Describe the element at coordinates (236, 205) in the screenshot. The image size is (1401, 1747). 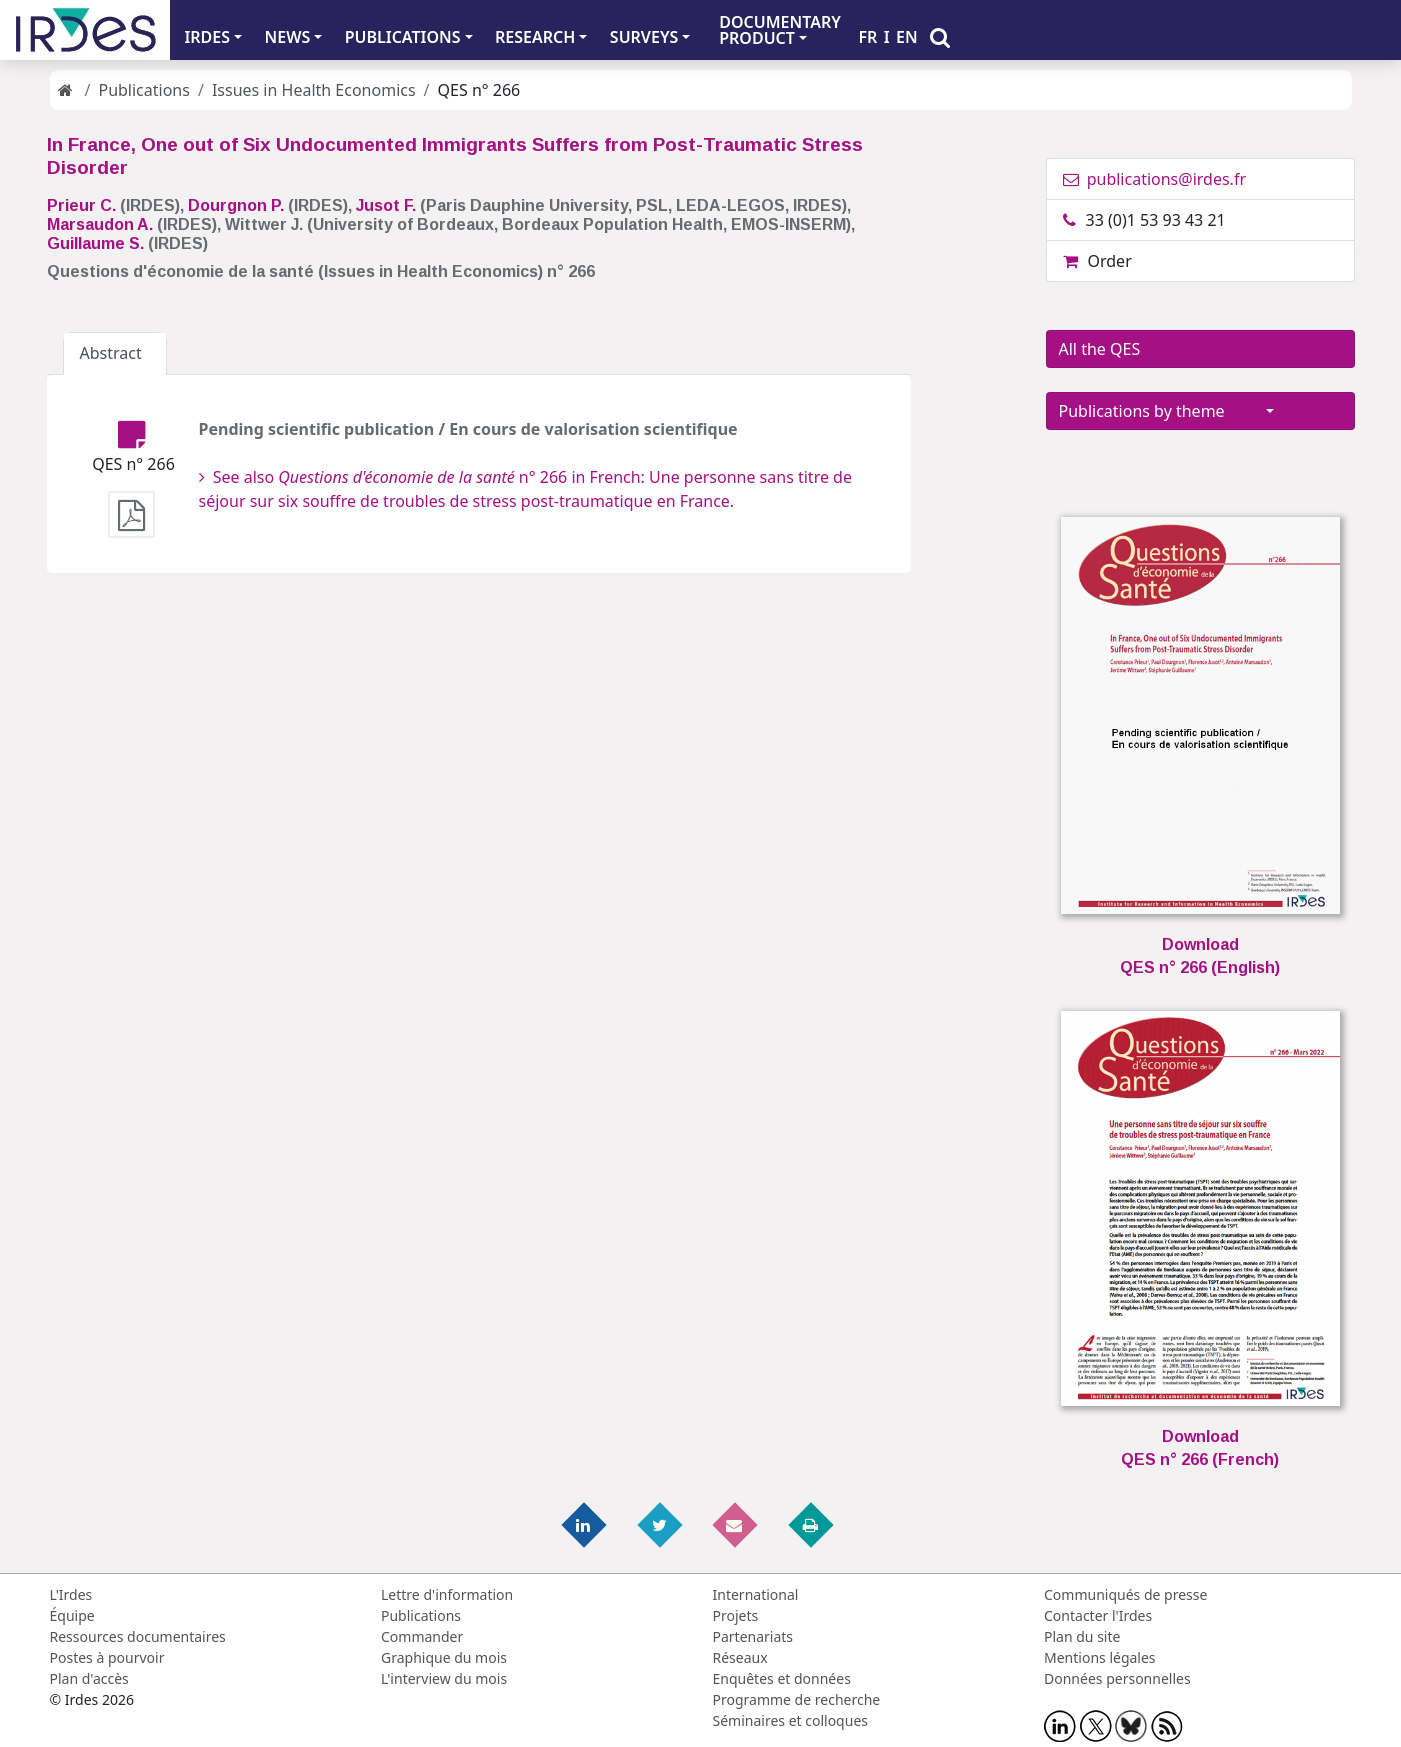
I see `Dourgnon P.` at that location.